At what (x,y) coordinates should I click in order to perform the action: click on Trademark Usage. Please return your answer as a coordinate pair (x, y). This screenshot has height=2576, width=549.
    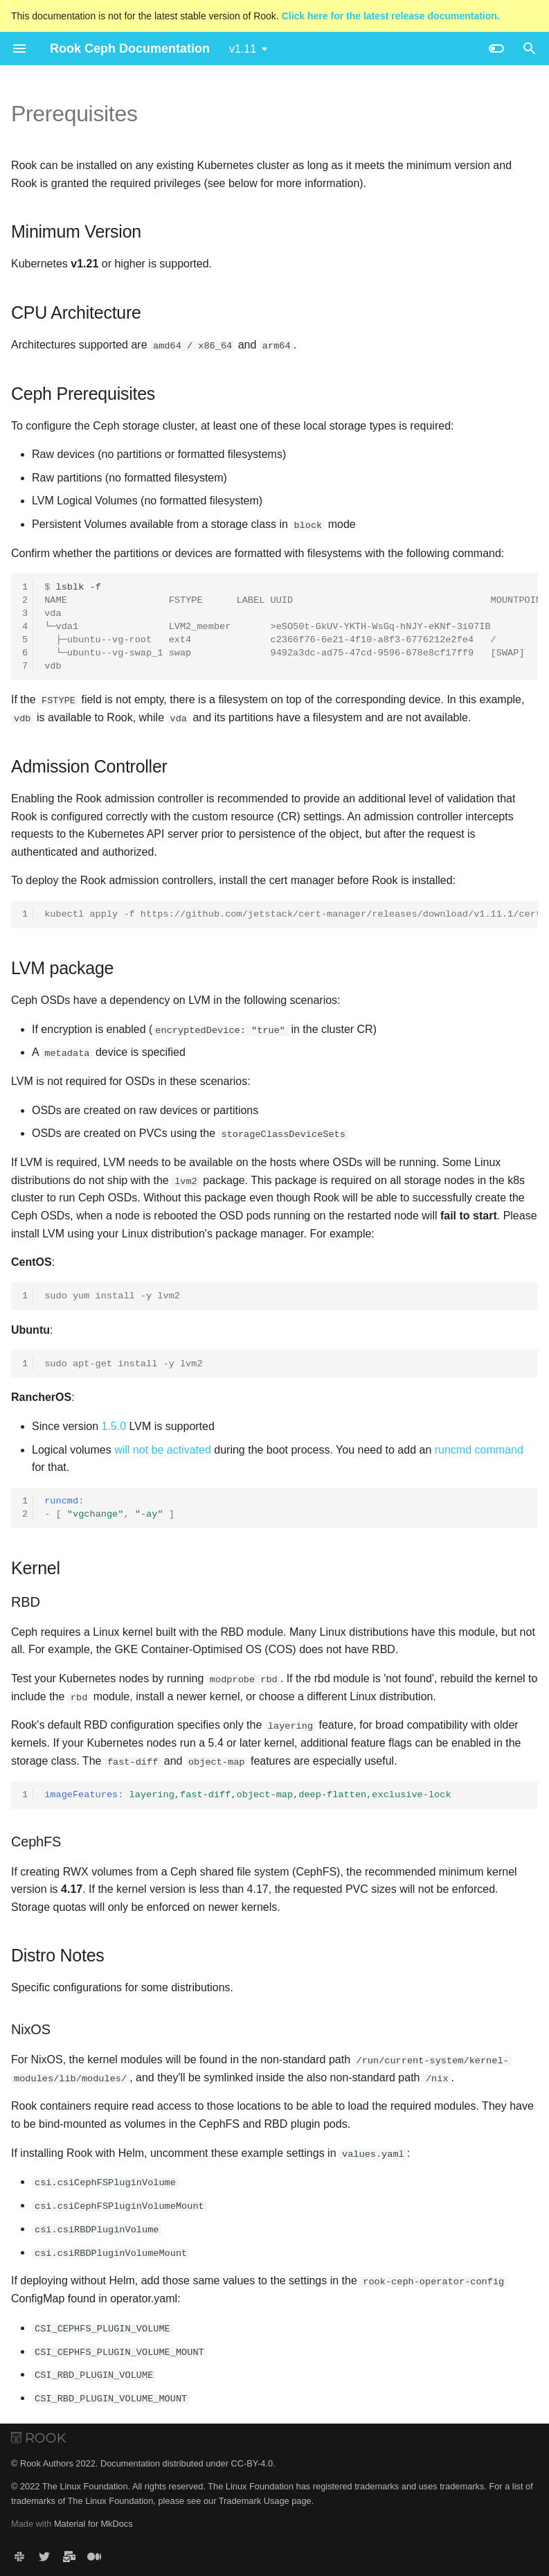
    Looking at the image, I should click on (254, 2498).